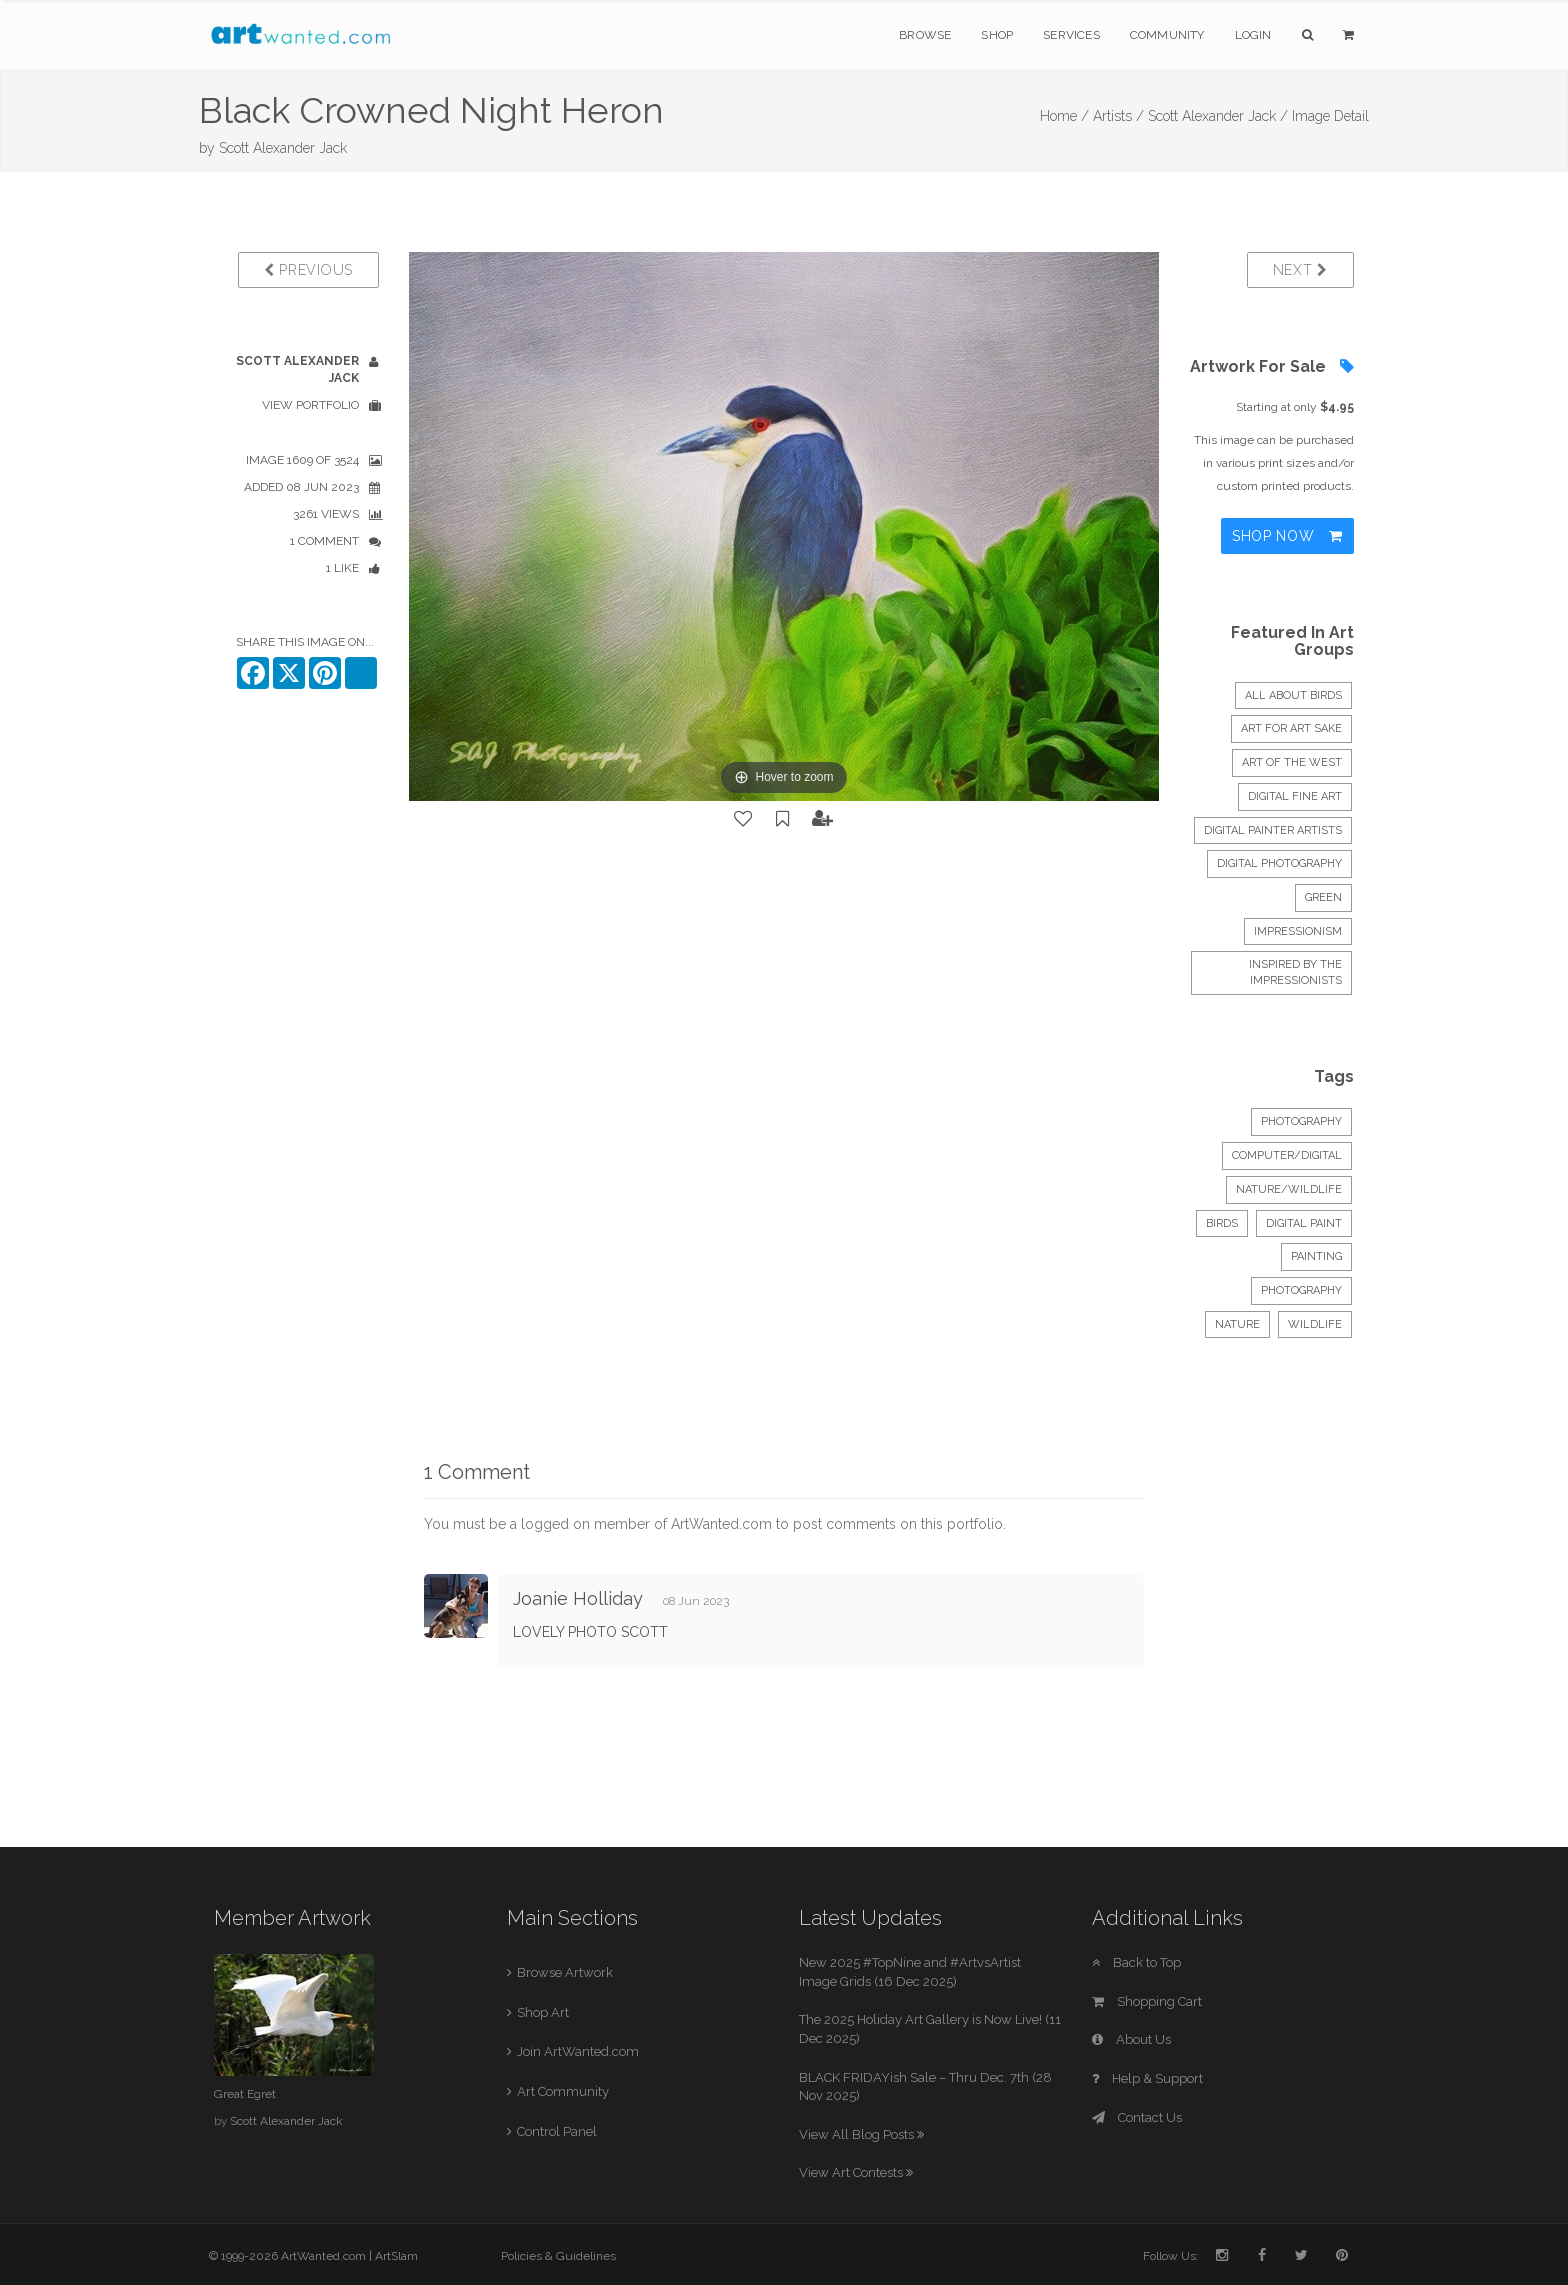 Image resolution: width=1568 pixels, height=2285 pixels. I want to click on wildlife, so click(1315, 1324).